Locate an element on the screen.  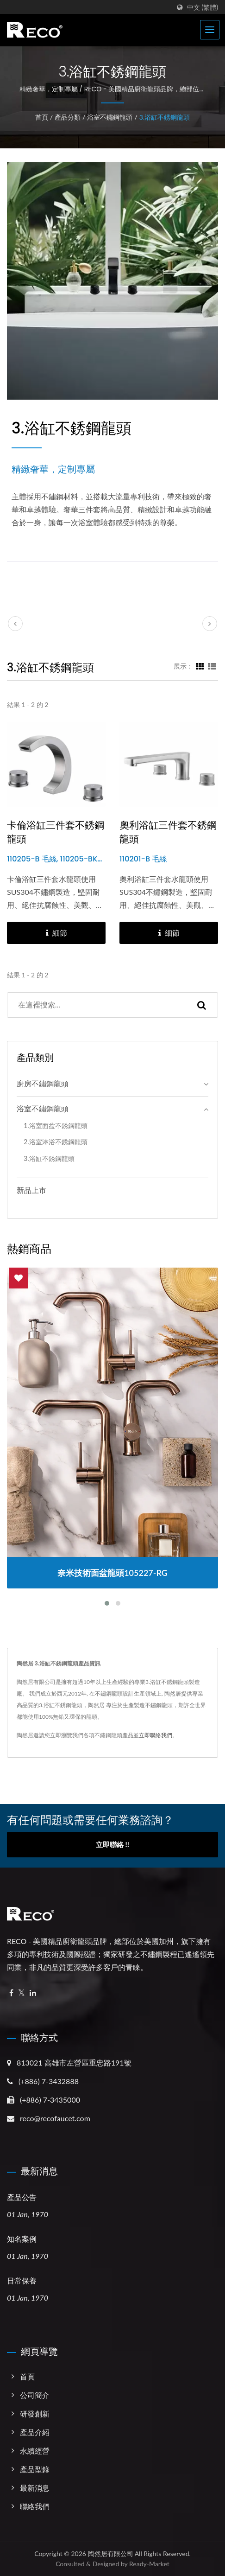
研發創新 is located at coordinates (35, 2413).